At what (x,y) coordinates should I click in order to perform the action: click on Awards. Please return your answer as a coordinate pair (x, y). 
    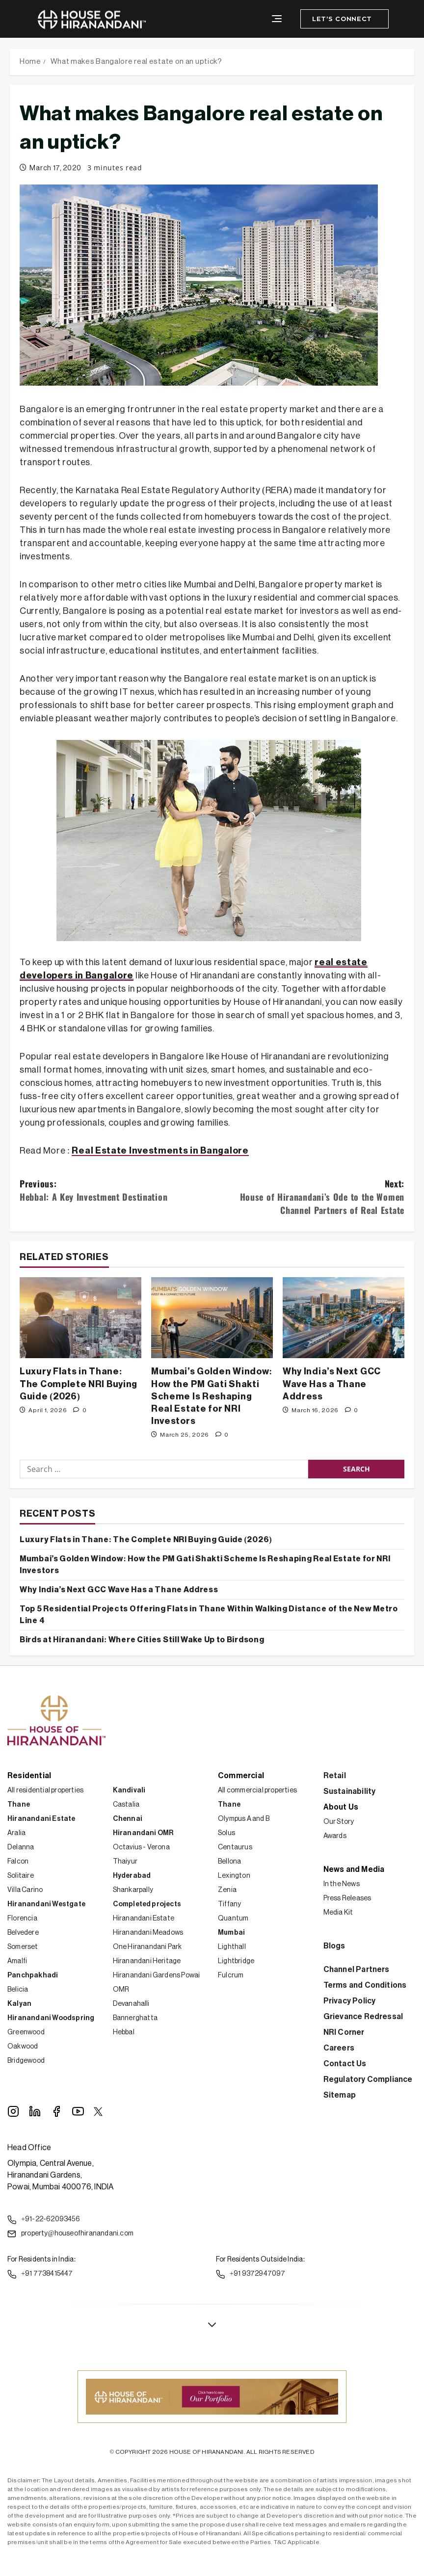
    Looking at the image, I should click on (334, 1836).